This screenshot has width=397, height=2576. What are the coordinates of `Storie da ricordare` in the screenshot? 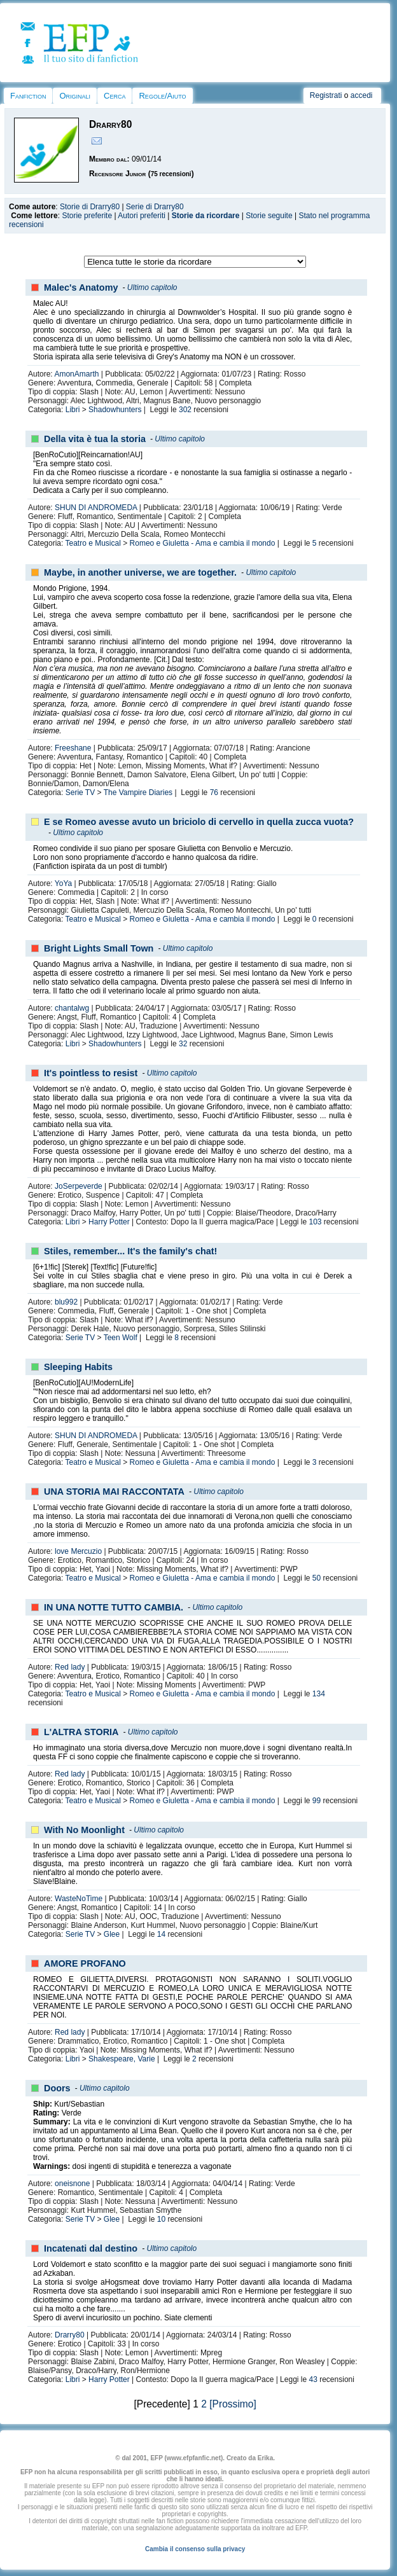 It's located at (206, 215).